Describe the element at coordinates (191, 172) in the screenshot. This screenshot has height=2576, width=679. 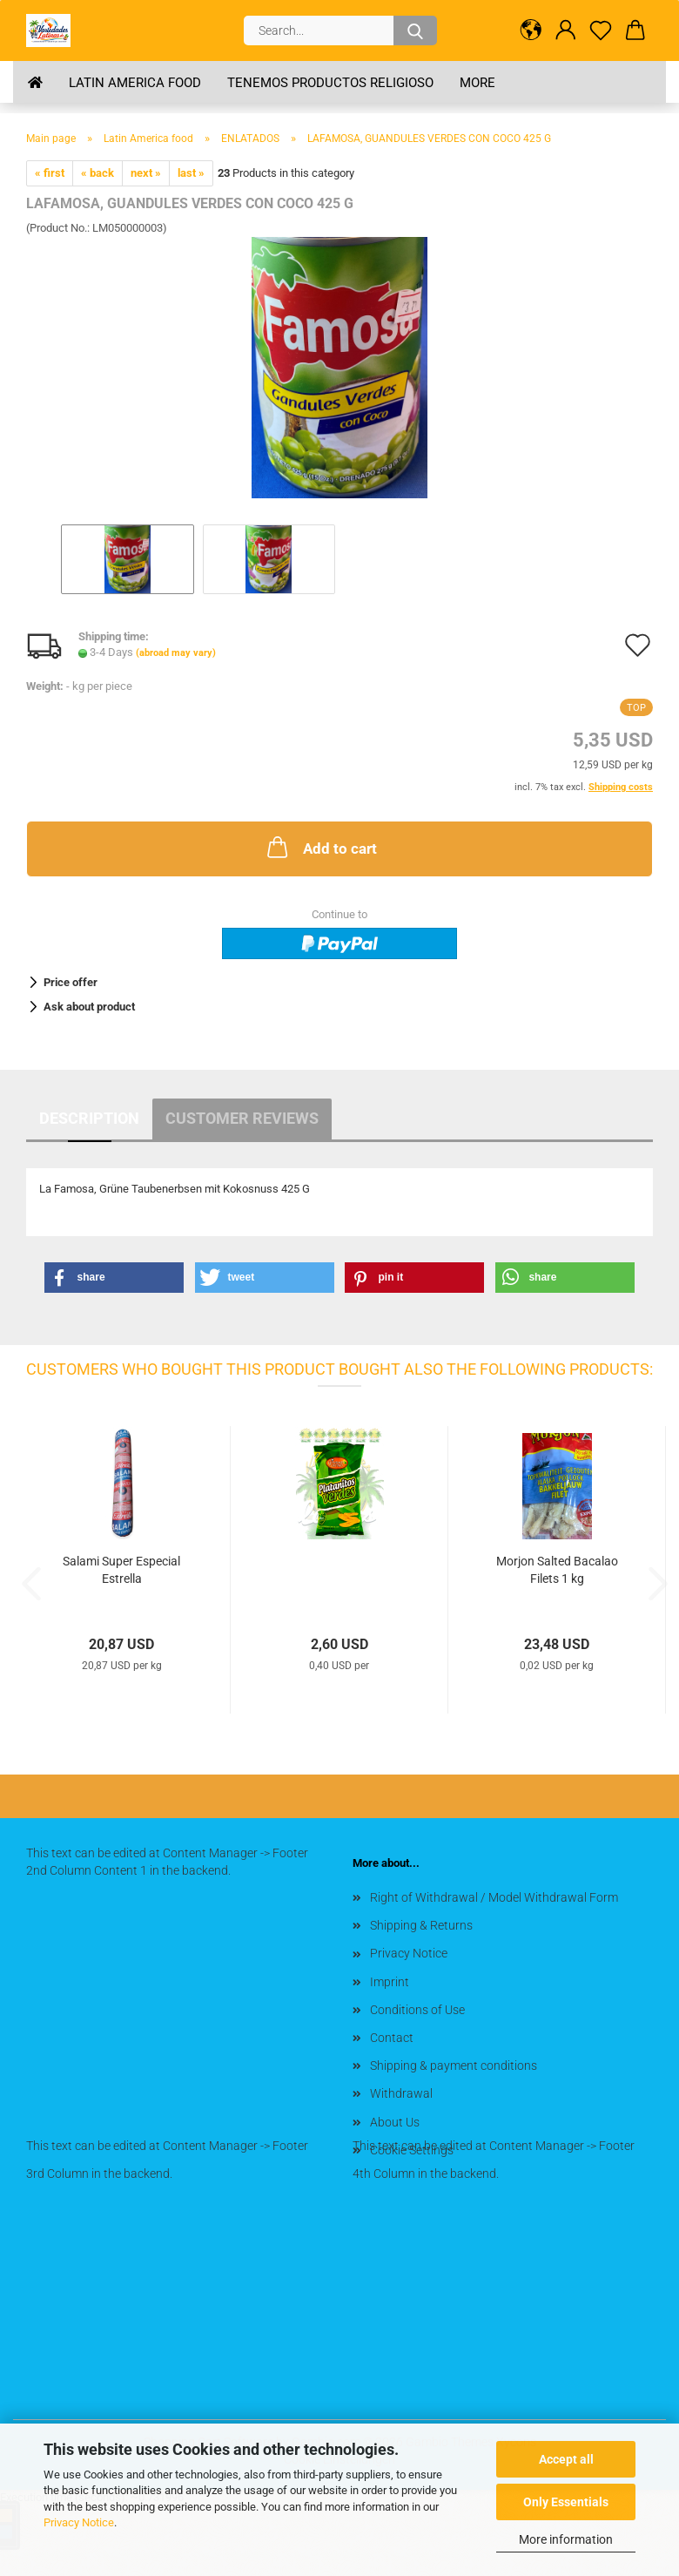
I see `last »` at that location.